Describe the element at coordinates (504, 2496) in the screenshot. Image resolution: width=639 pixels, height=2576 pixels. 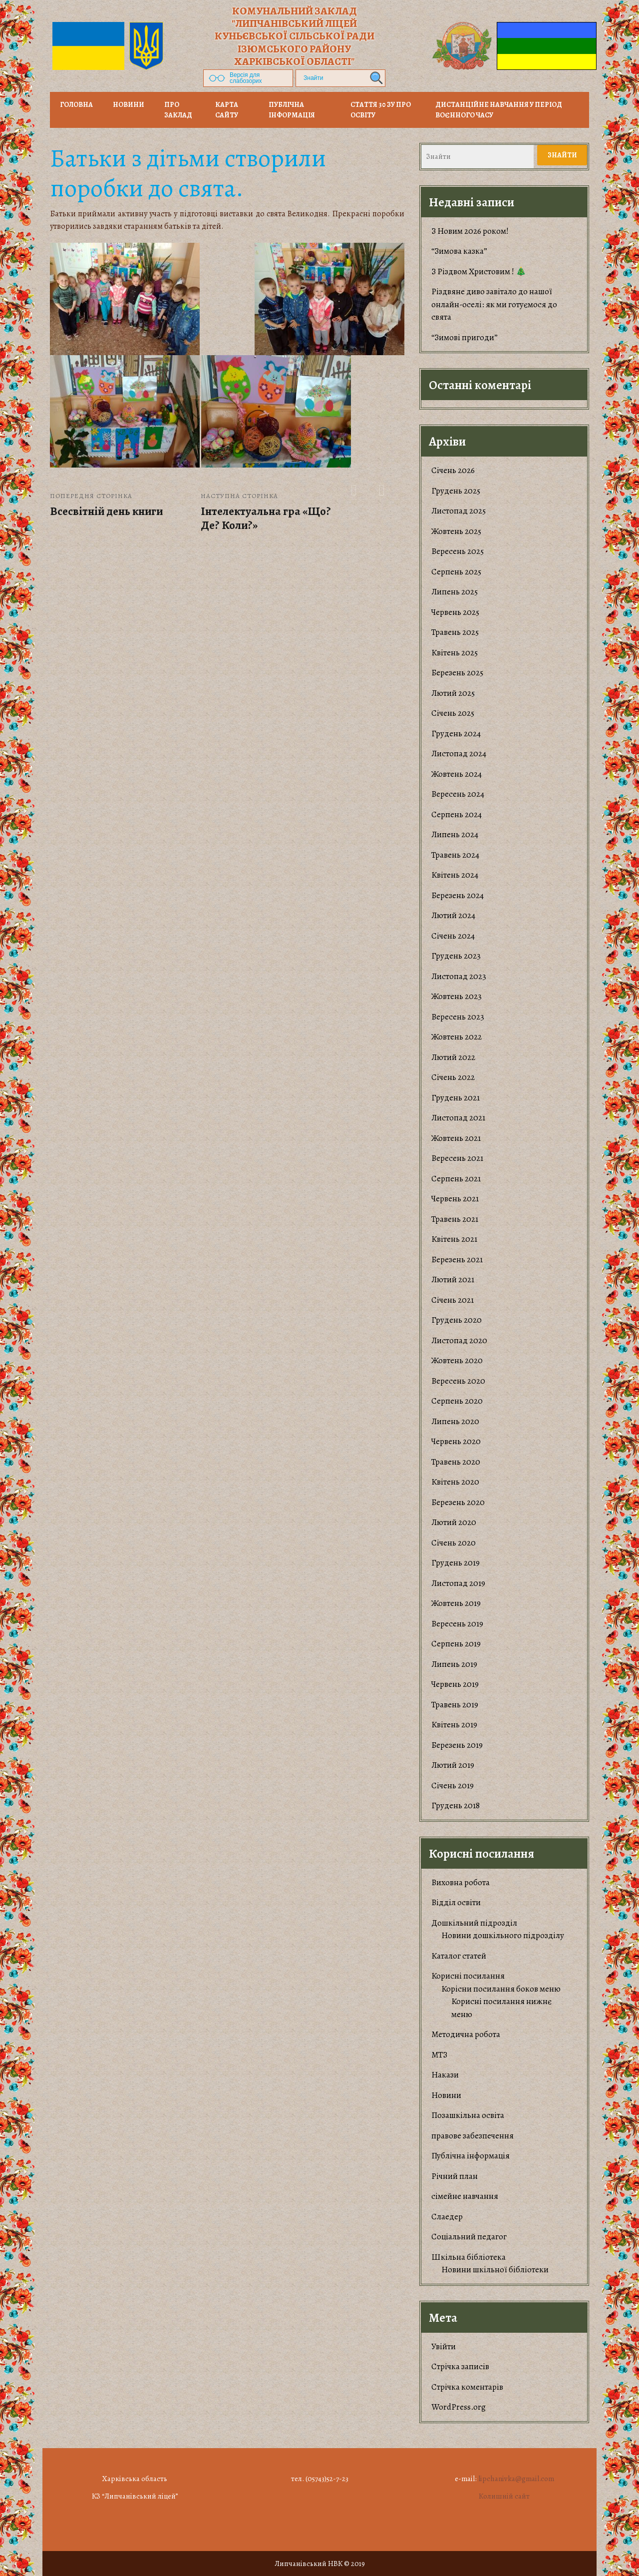
I see `Колишній сайт` at that location.